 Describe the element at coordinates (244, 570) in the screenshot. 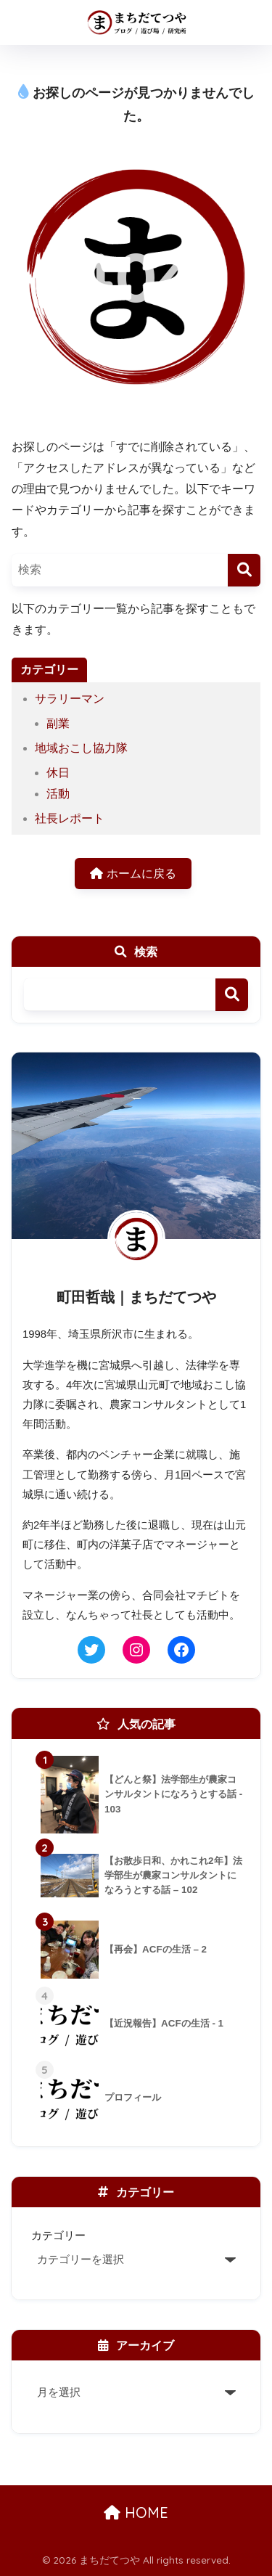

I see `[検索]` at that location.